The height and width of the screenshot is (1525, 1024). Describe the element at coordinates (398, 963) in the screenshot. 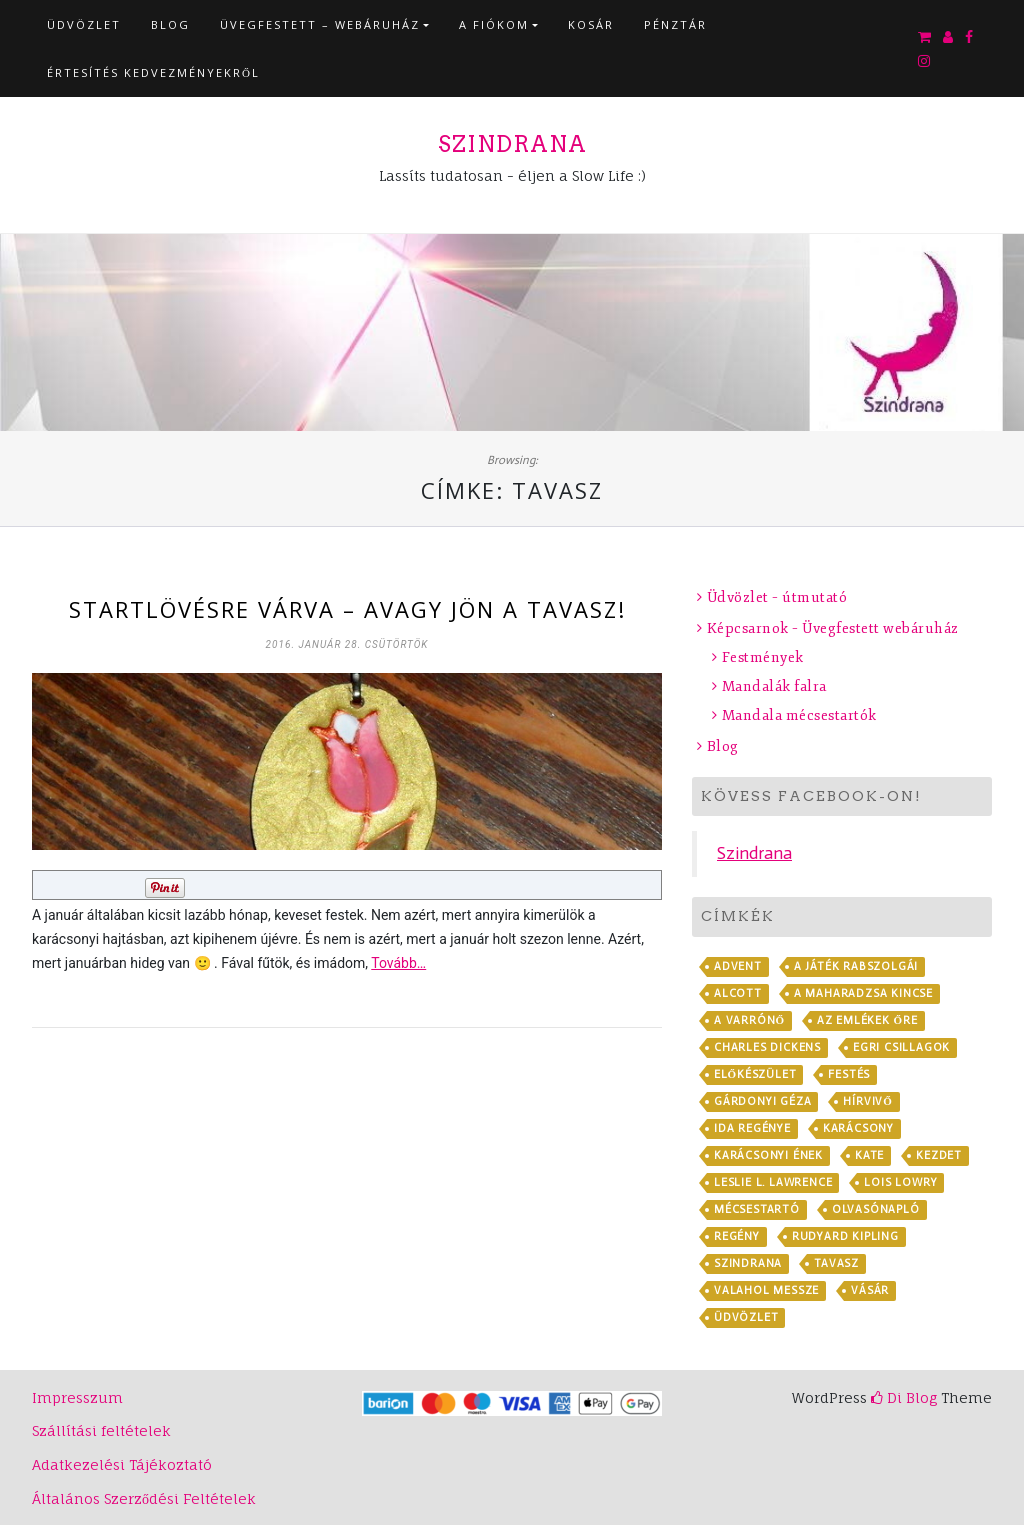

I see `Tovább…` at that location.